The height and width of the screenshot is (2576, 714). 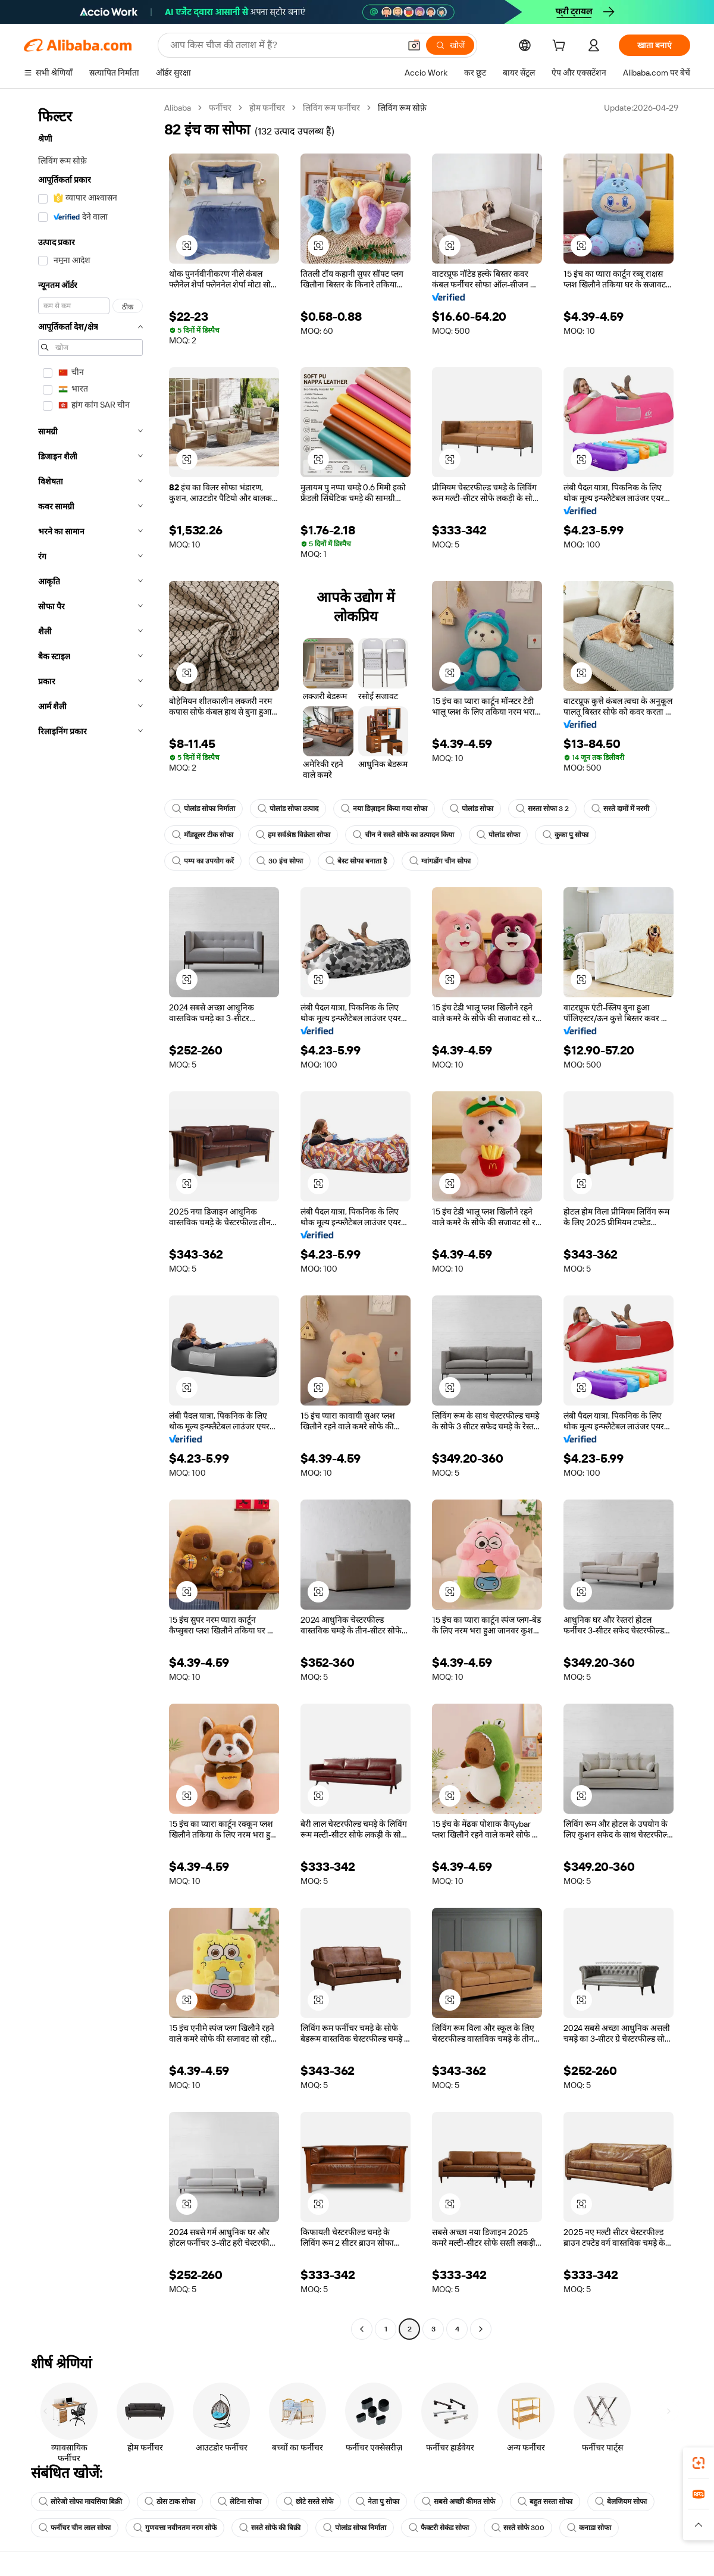 What do you see at coordinates (90, 1220) in the screenshot?
I see `[navigation]` at bounding box center [90, 1220].